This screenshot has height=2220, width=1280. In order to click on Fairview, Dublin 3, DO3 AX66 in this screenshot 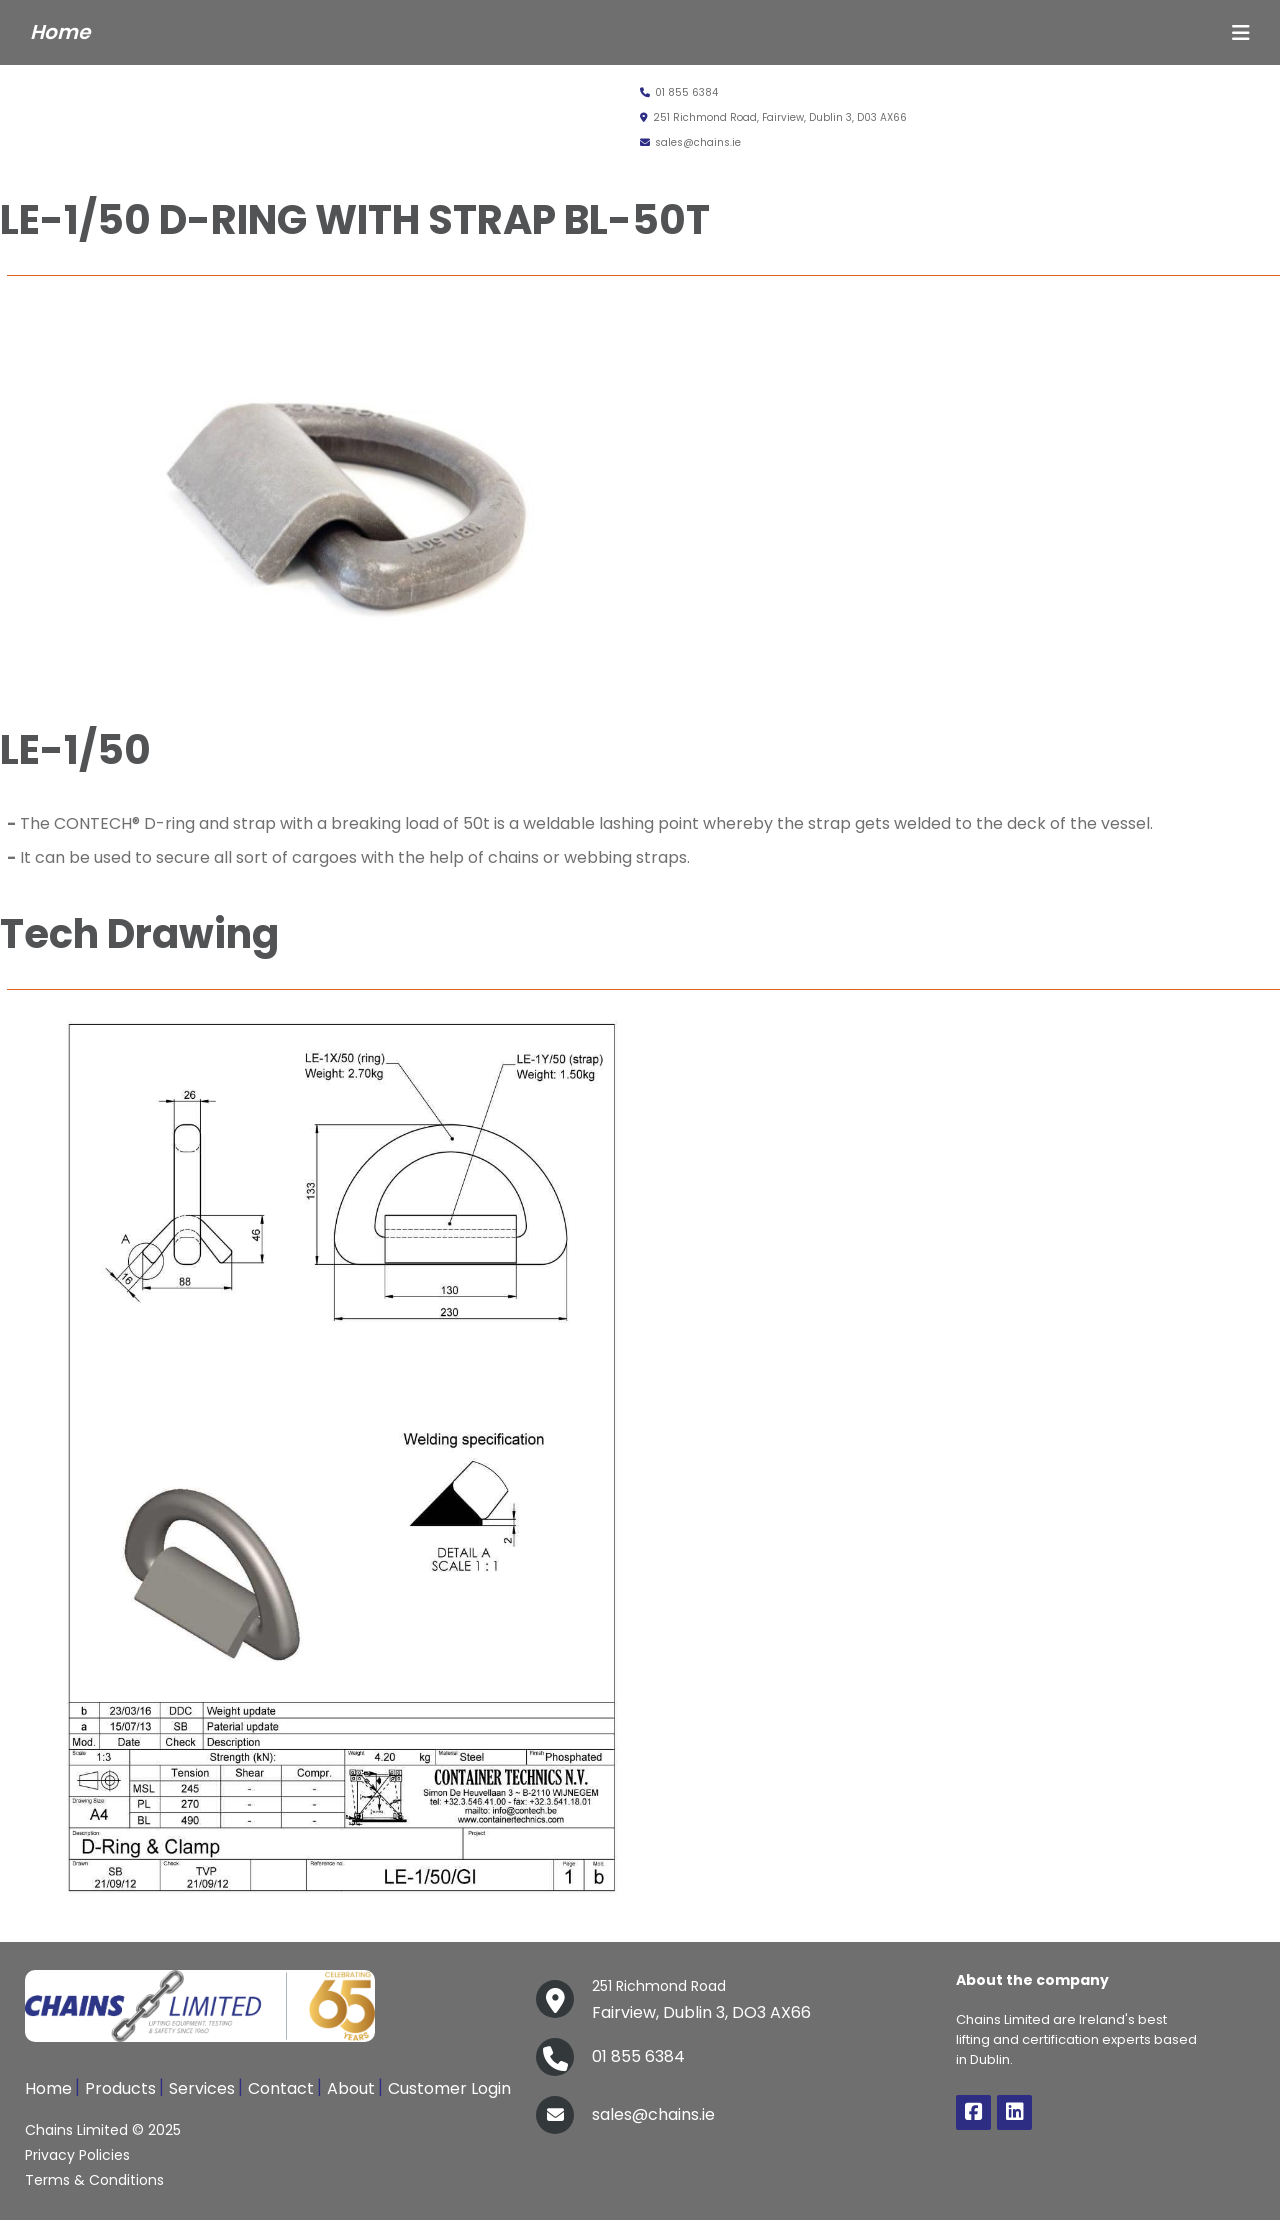, I will do `click(701, 1998)`.